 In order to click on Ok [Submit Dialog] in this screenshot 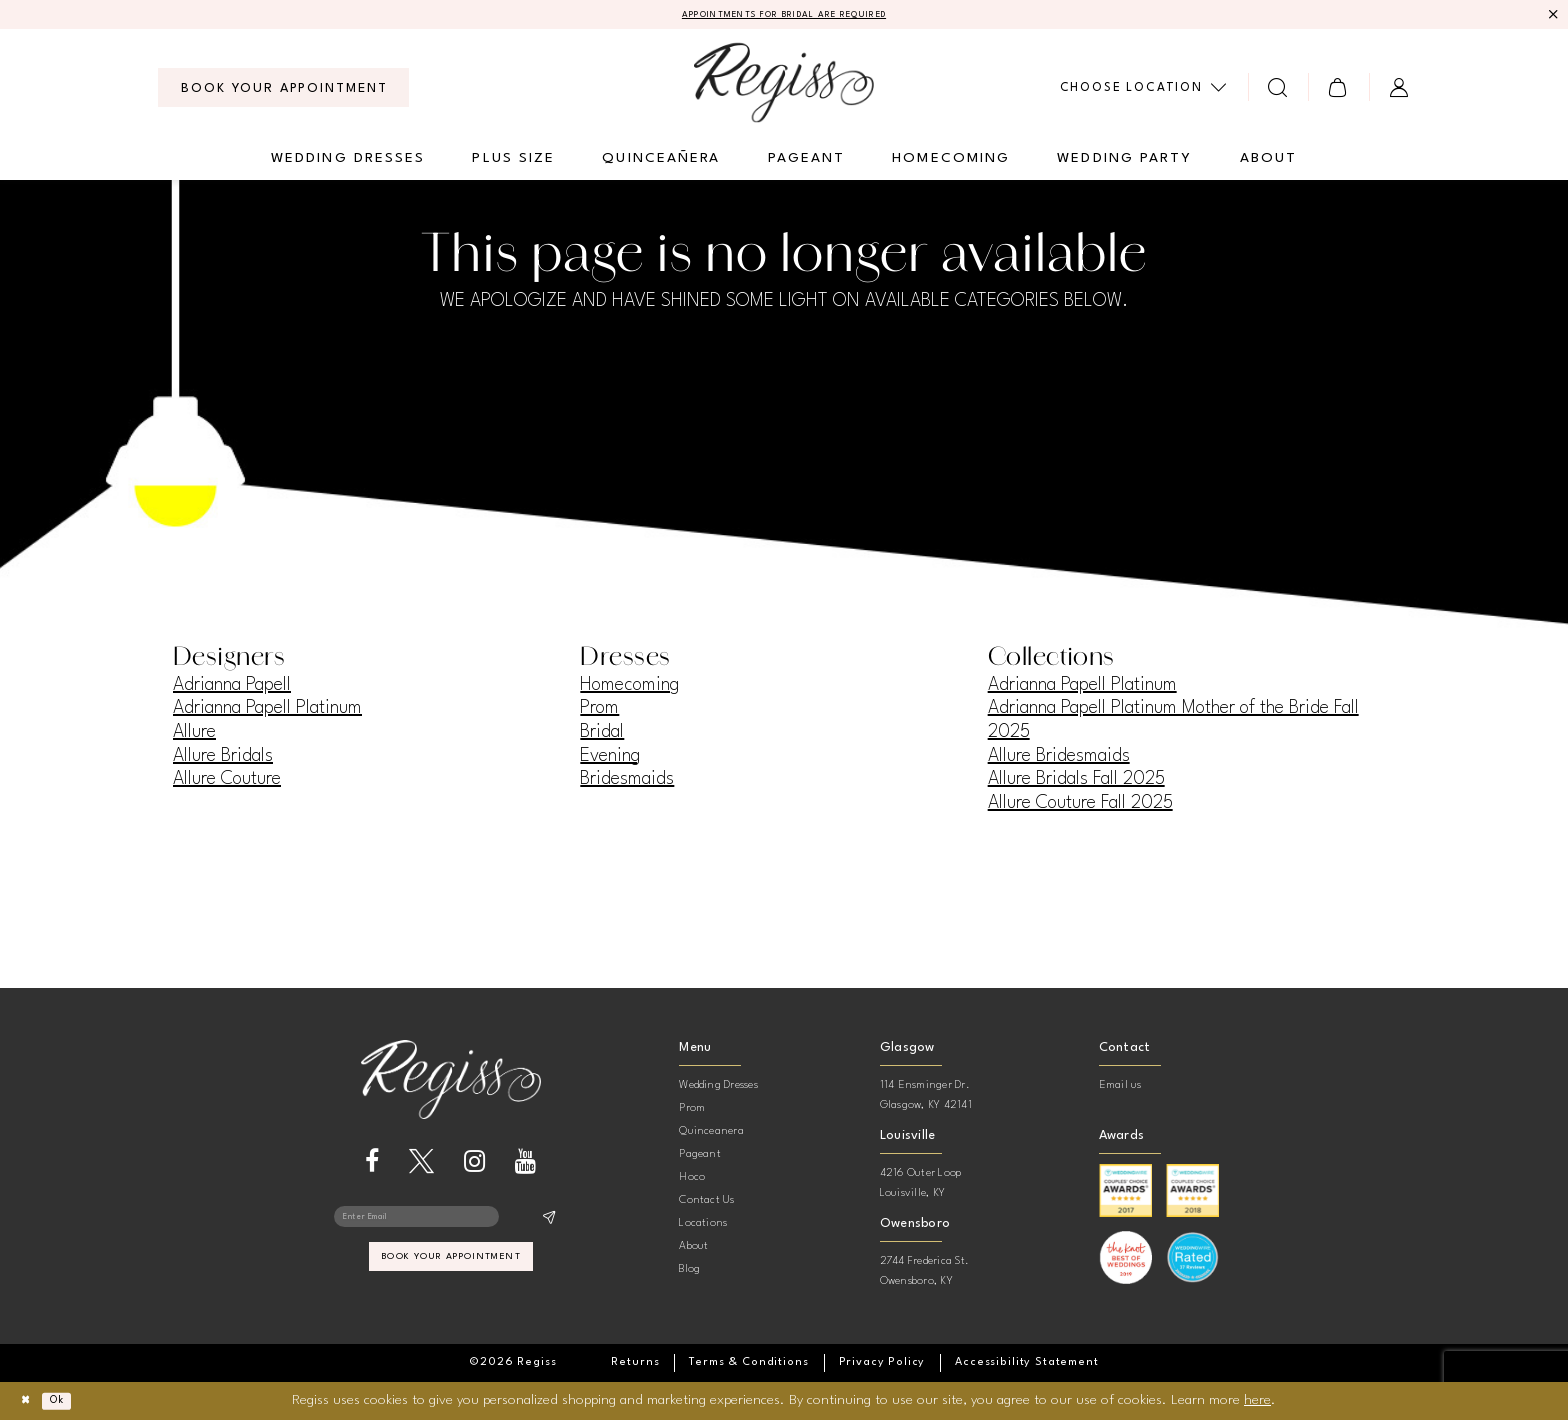, I will do `click(76, 1406)`.